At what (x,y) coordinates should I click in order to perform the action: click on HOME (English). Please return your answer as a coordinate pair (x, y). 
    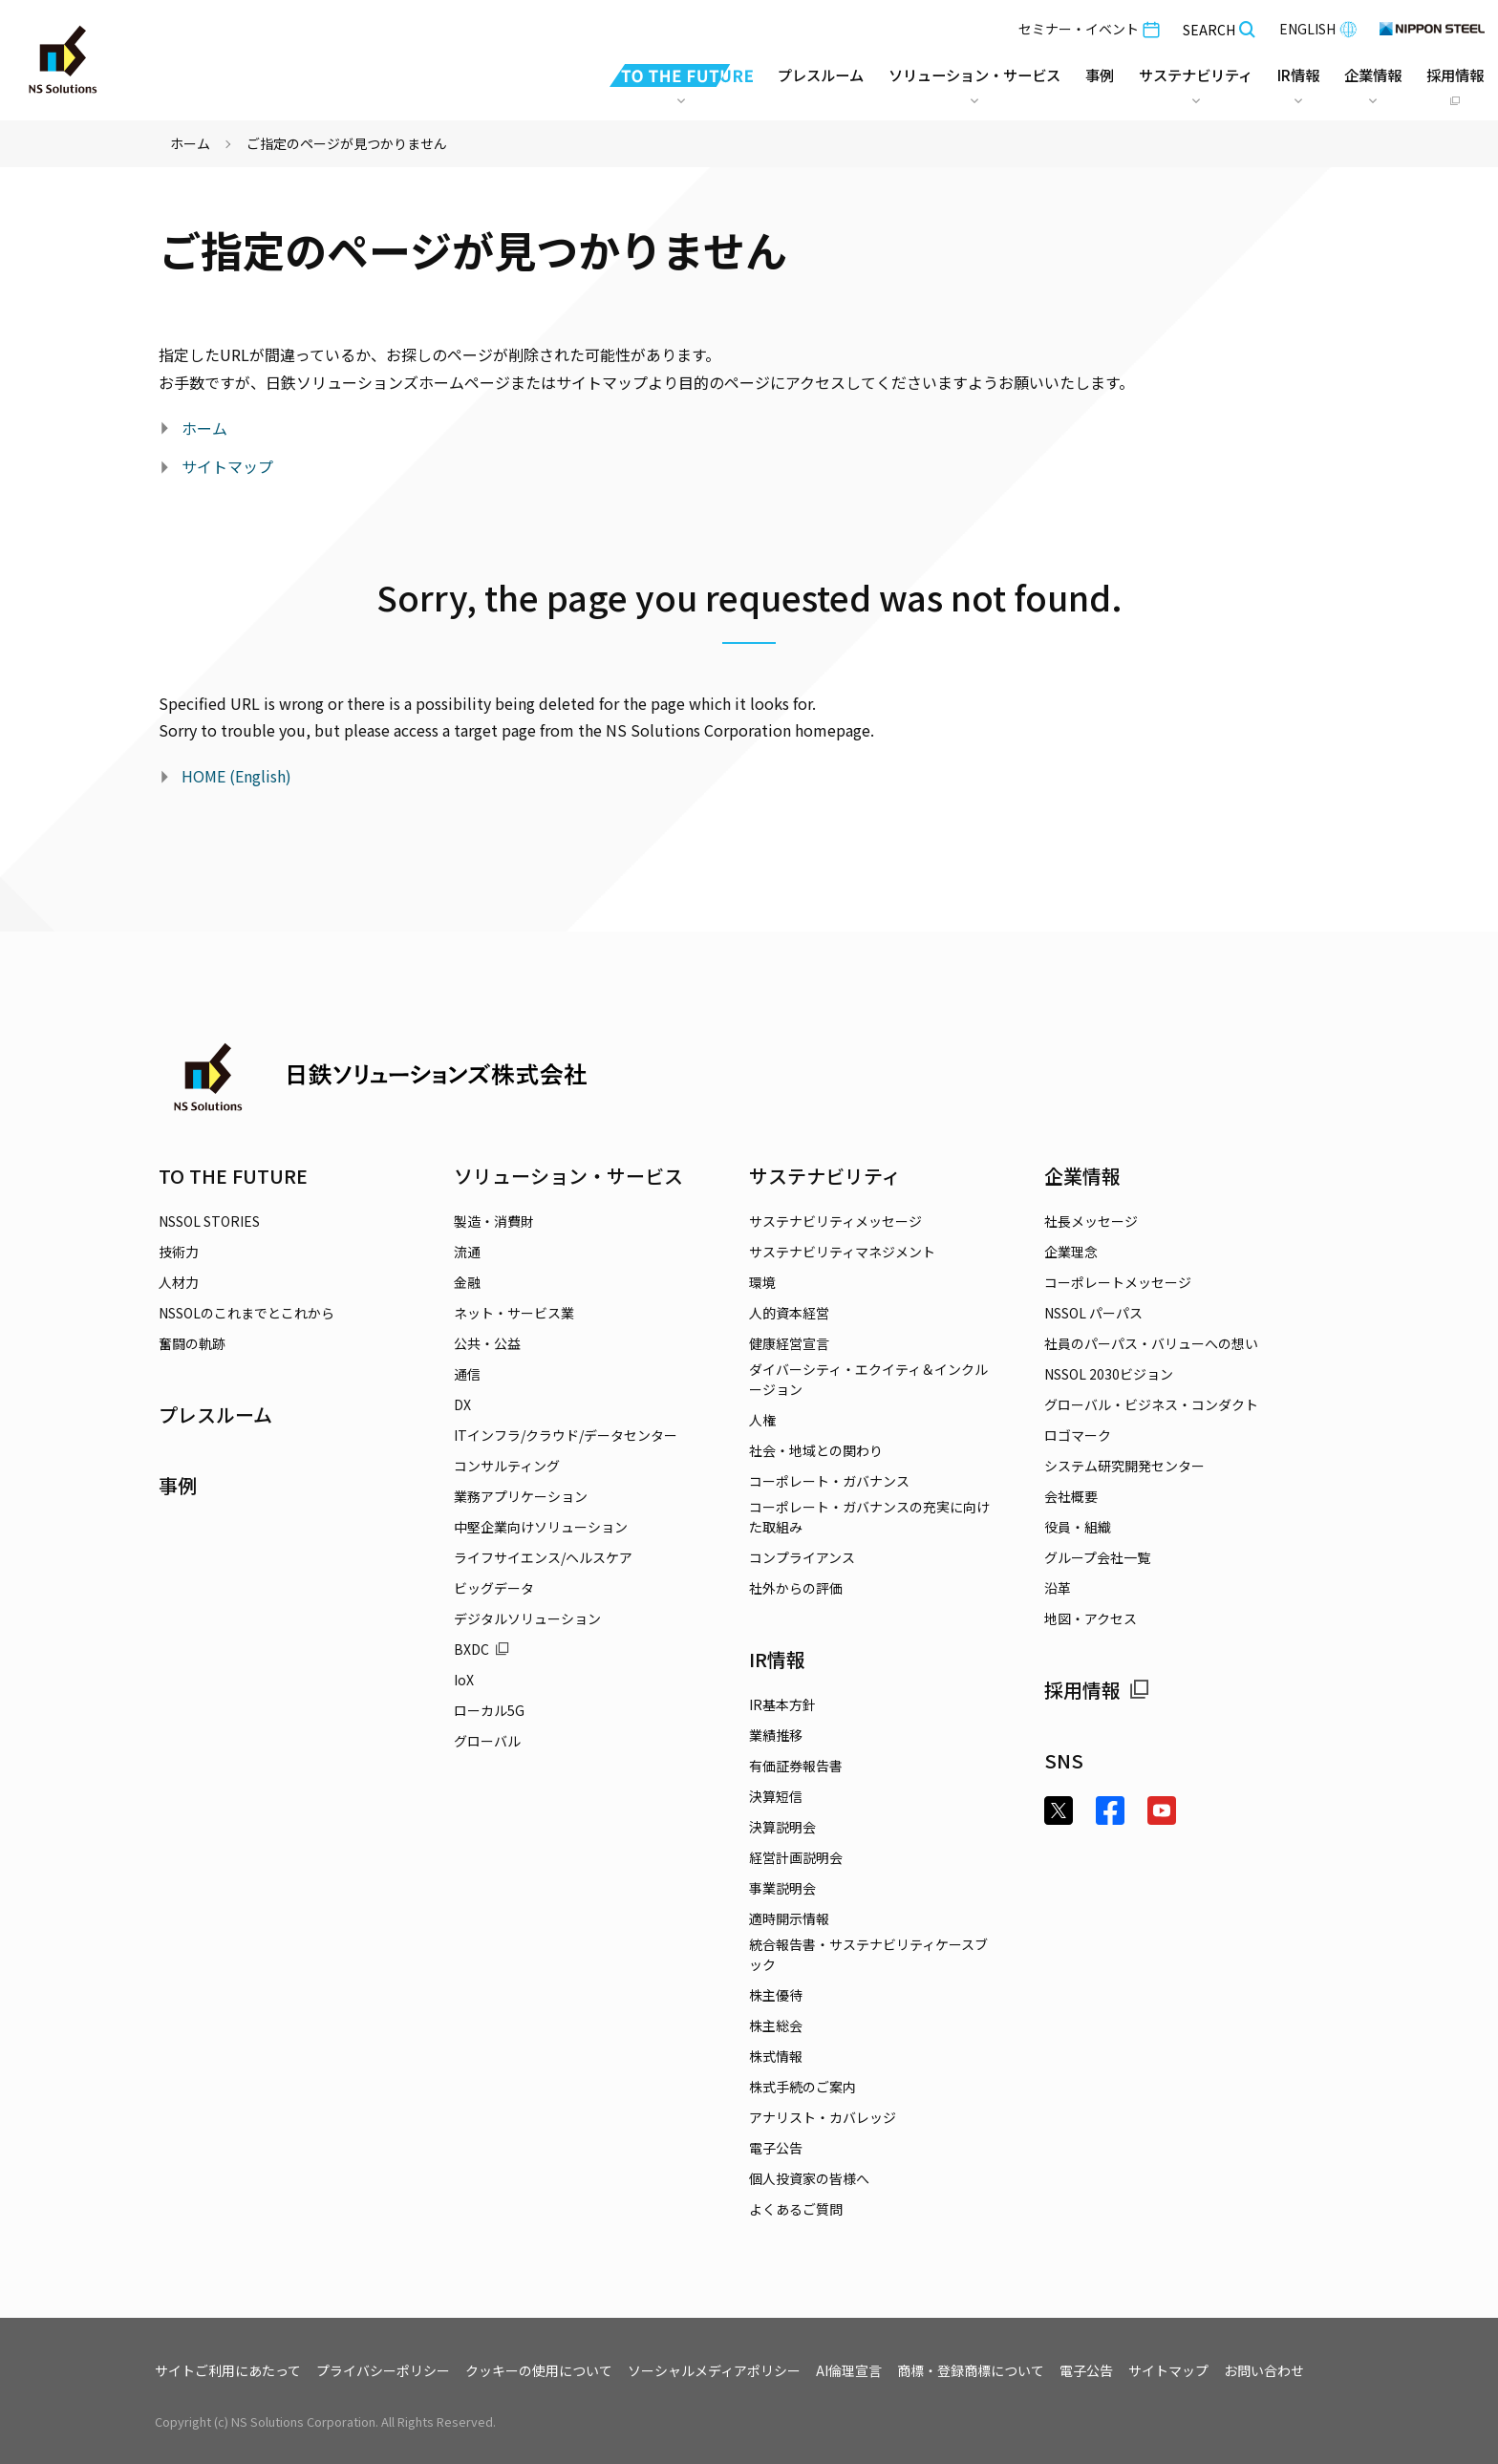
    Looking at the image, I should click on (236, 775).